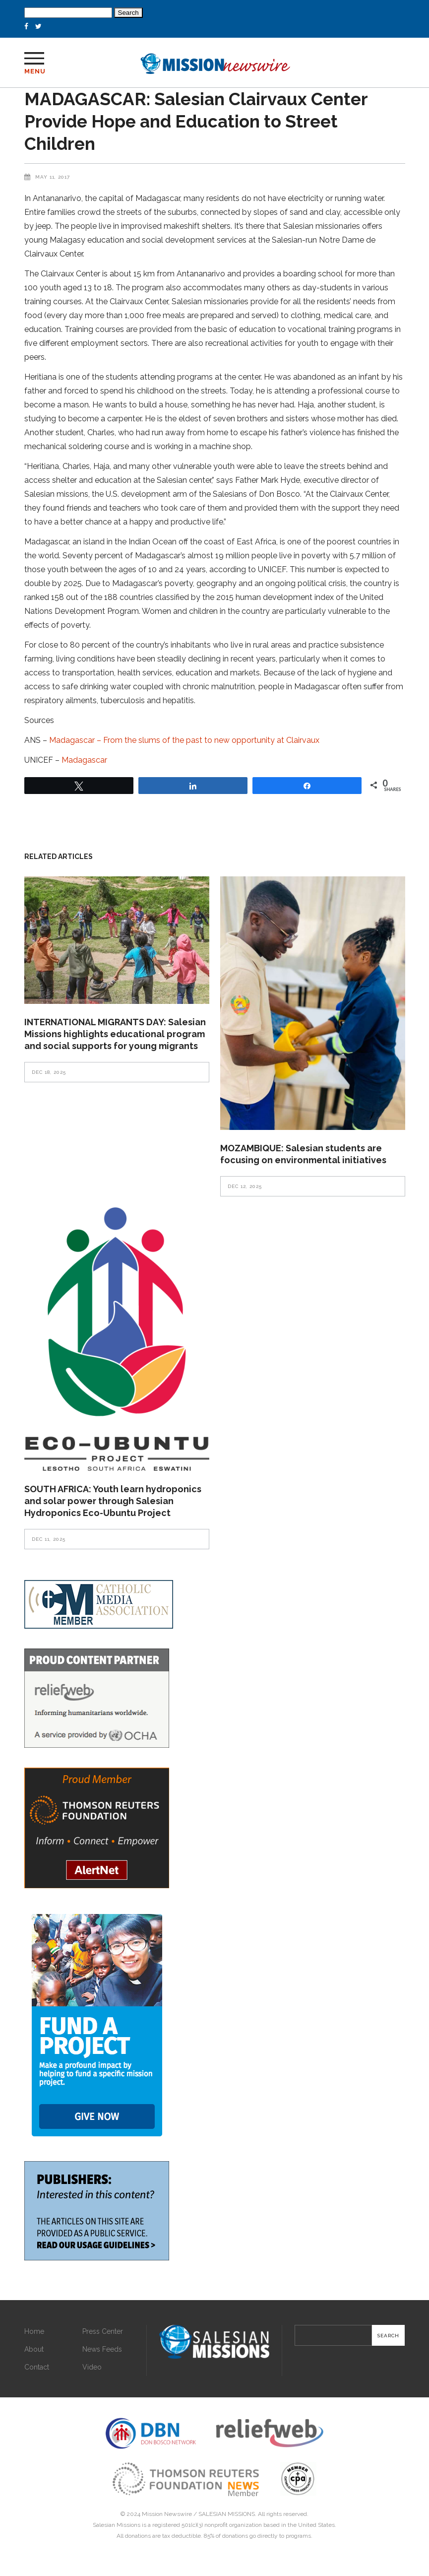 This screenshot has width=429, height=2576. What do you see at coordinates (226, 2513) in the screenshot?
I see `SALESIAN MISSIONS` at bounding box center [226, 2513].